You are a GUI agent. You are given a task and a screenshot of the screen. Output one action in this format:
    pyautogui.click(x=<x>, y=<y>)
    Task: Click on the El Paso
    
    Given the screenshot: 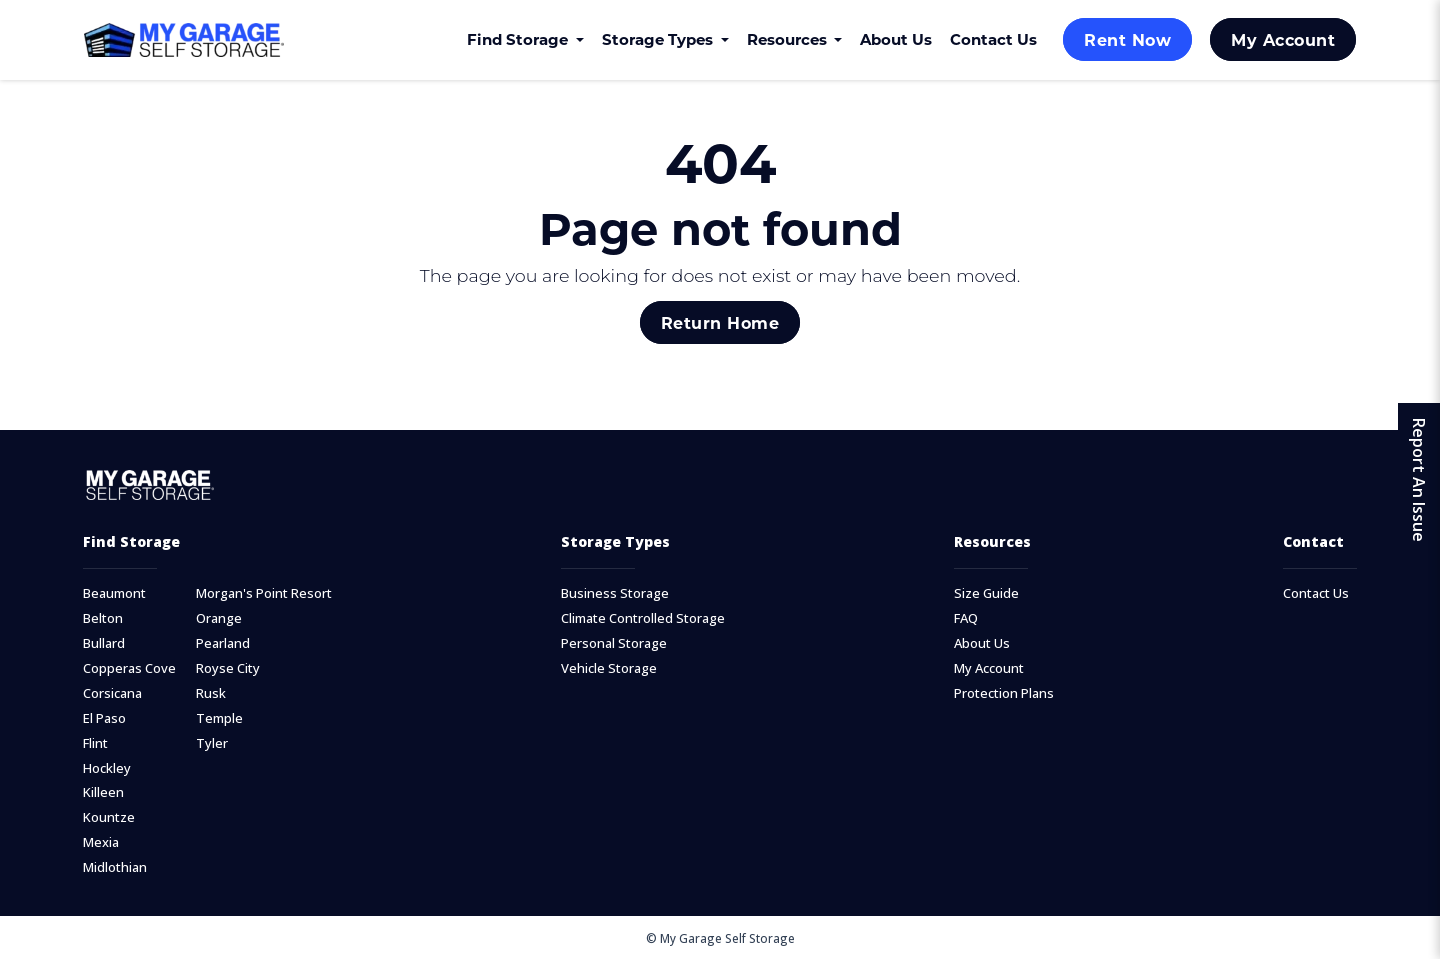 What is the action you would take?
    pyautogui.click(x=104, y=718)
    